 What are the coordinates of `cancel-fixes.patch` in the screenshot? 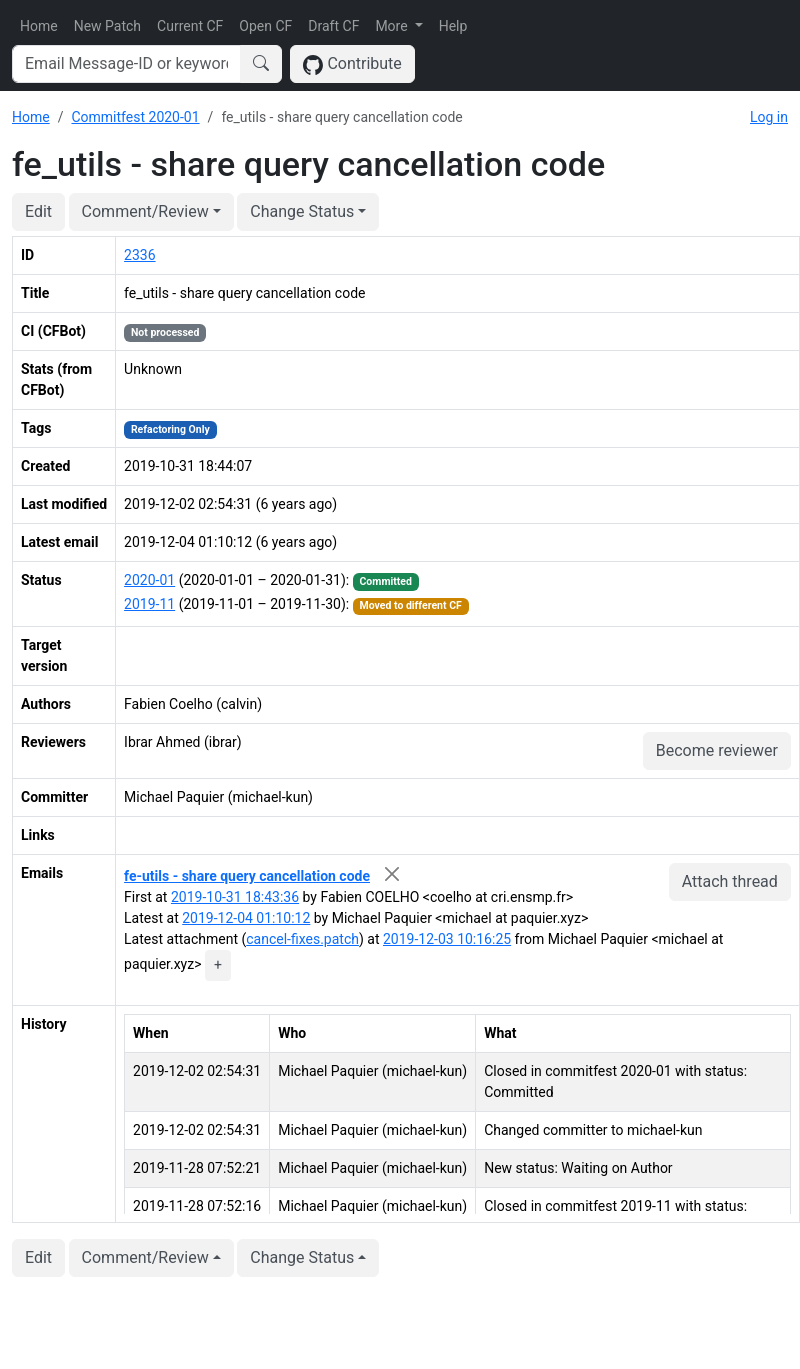 It's located at (302, 939).